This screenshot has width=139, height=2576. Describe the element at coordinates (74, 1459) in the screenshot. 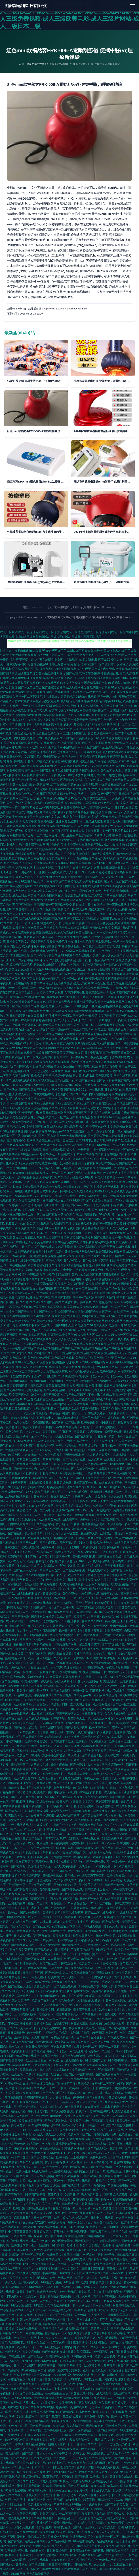

I see `国产精品色片免费` at that location.